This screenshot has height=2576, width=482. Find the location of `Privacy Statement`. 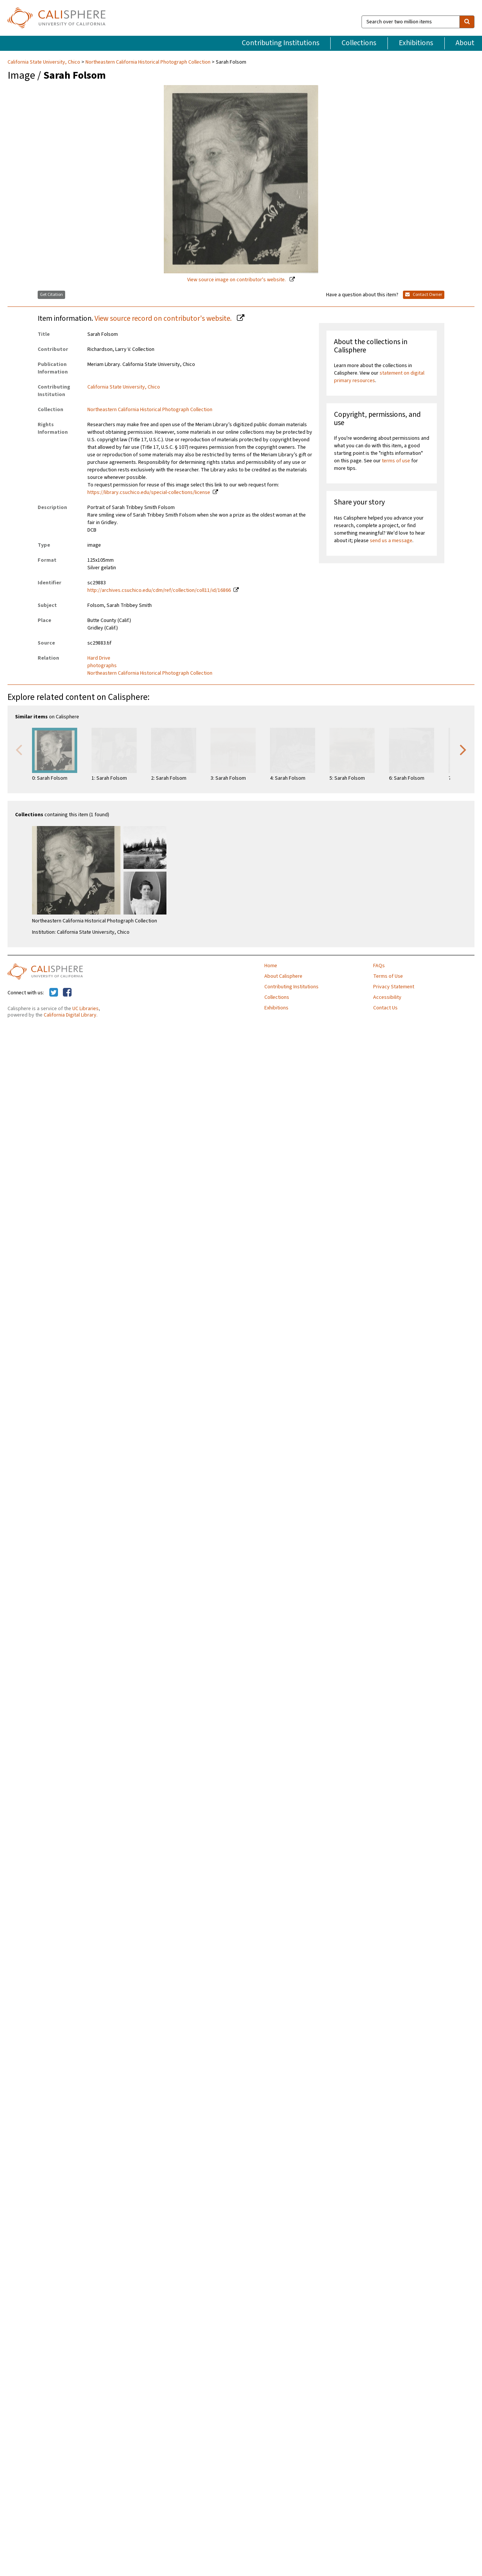

Privacy Statement is located at coordinates (393, 986).